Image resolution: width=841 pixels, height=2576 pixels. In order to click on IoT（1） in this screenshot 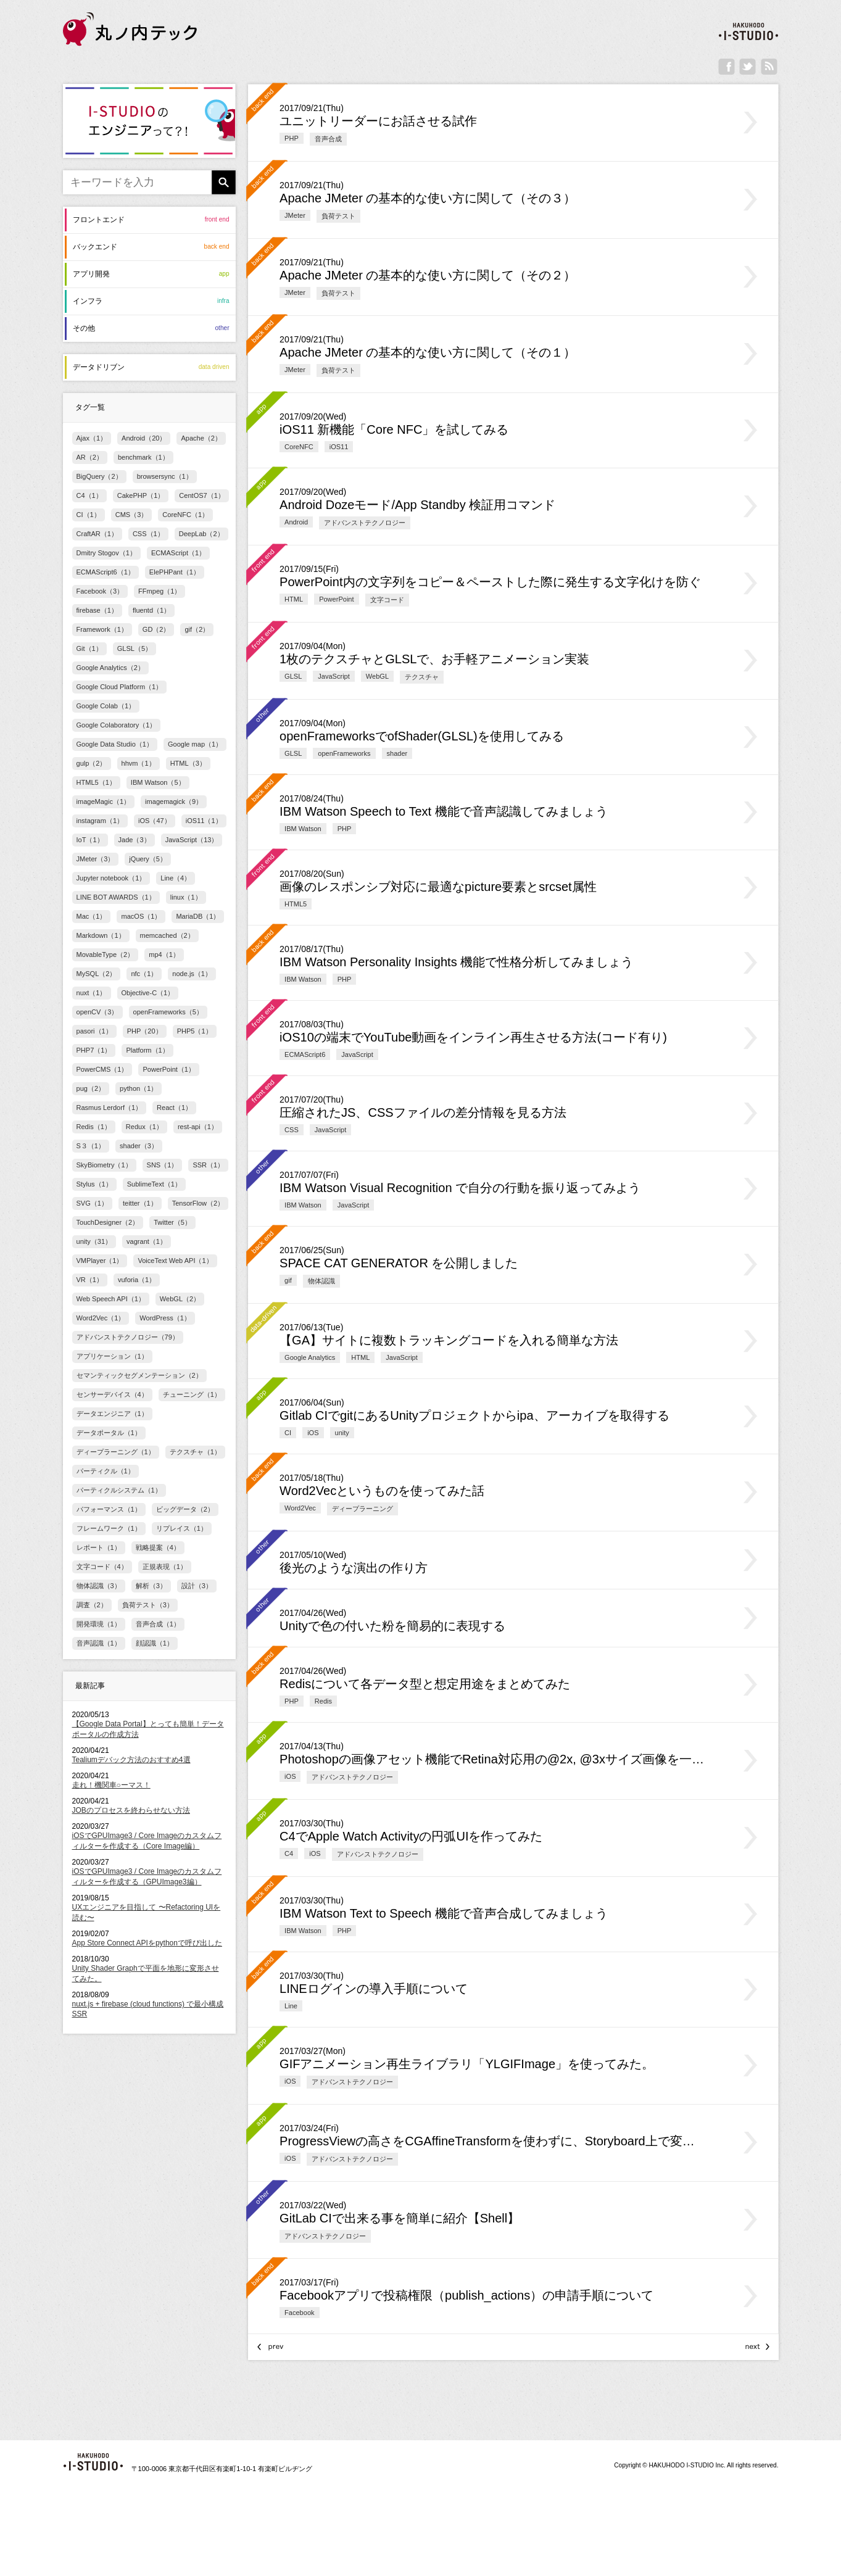, I will do `click(90, 839)`.